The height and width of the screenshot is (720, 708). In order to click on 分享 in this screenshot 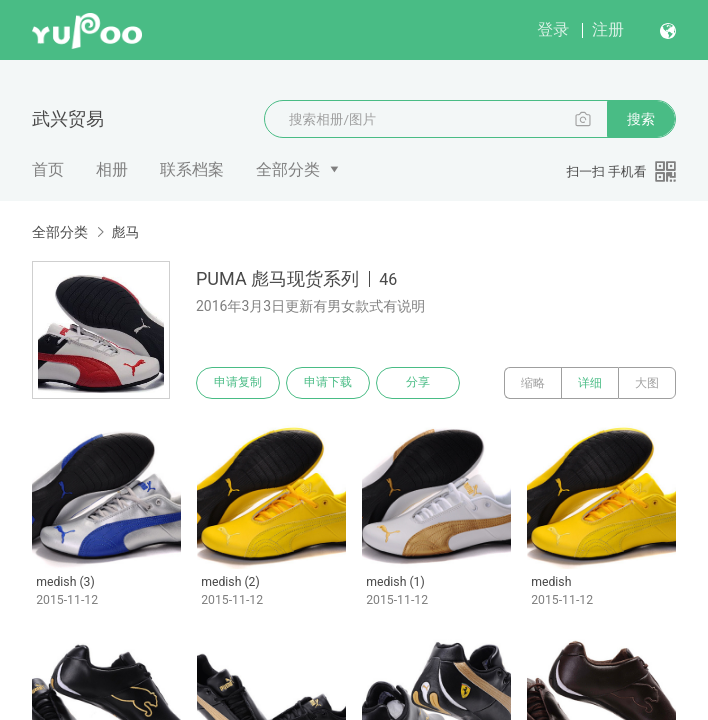, I will do `click(418, 383)`.